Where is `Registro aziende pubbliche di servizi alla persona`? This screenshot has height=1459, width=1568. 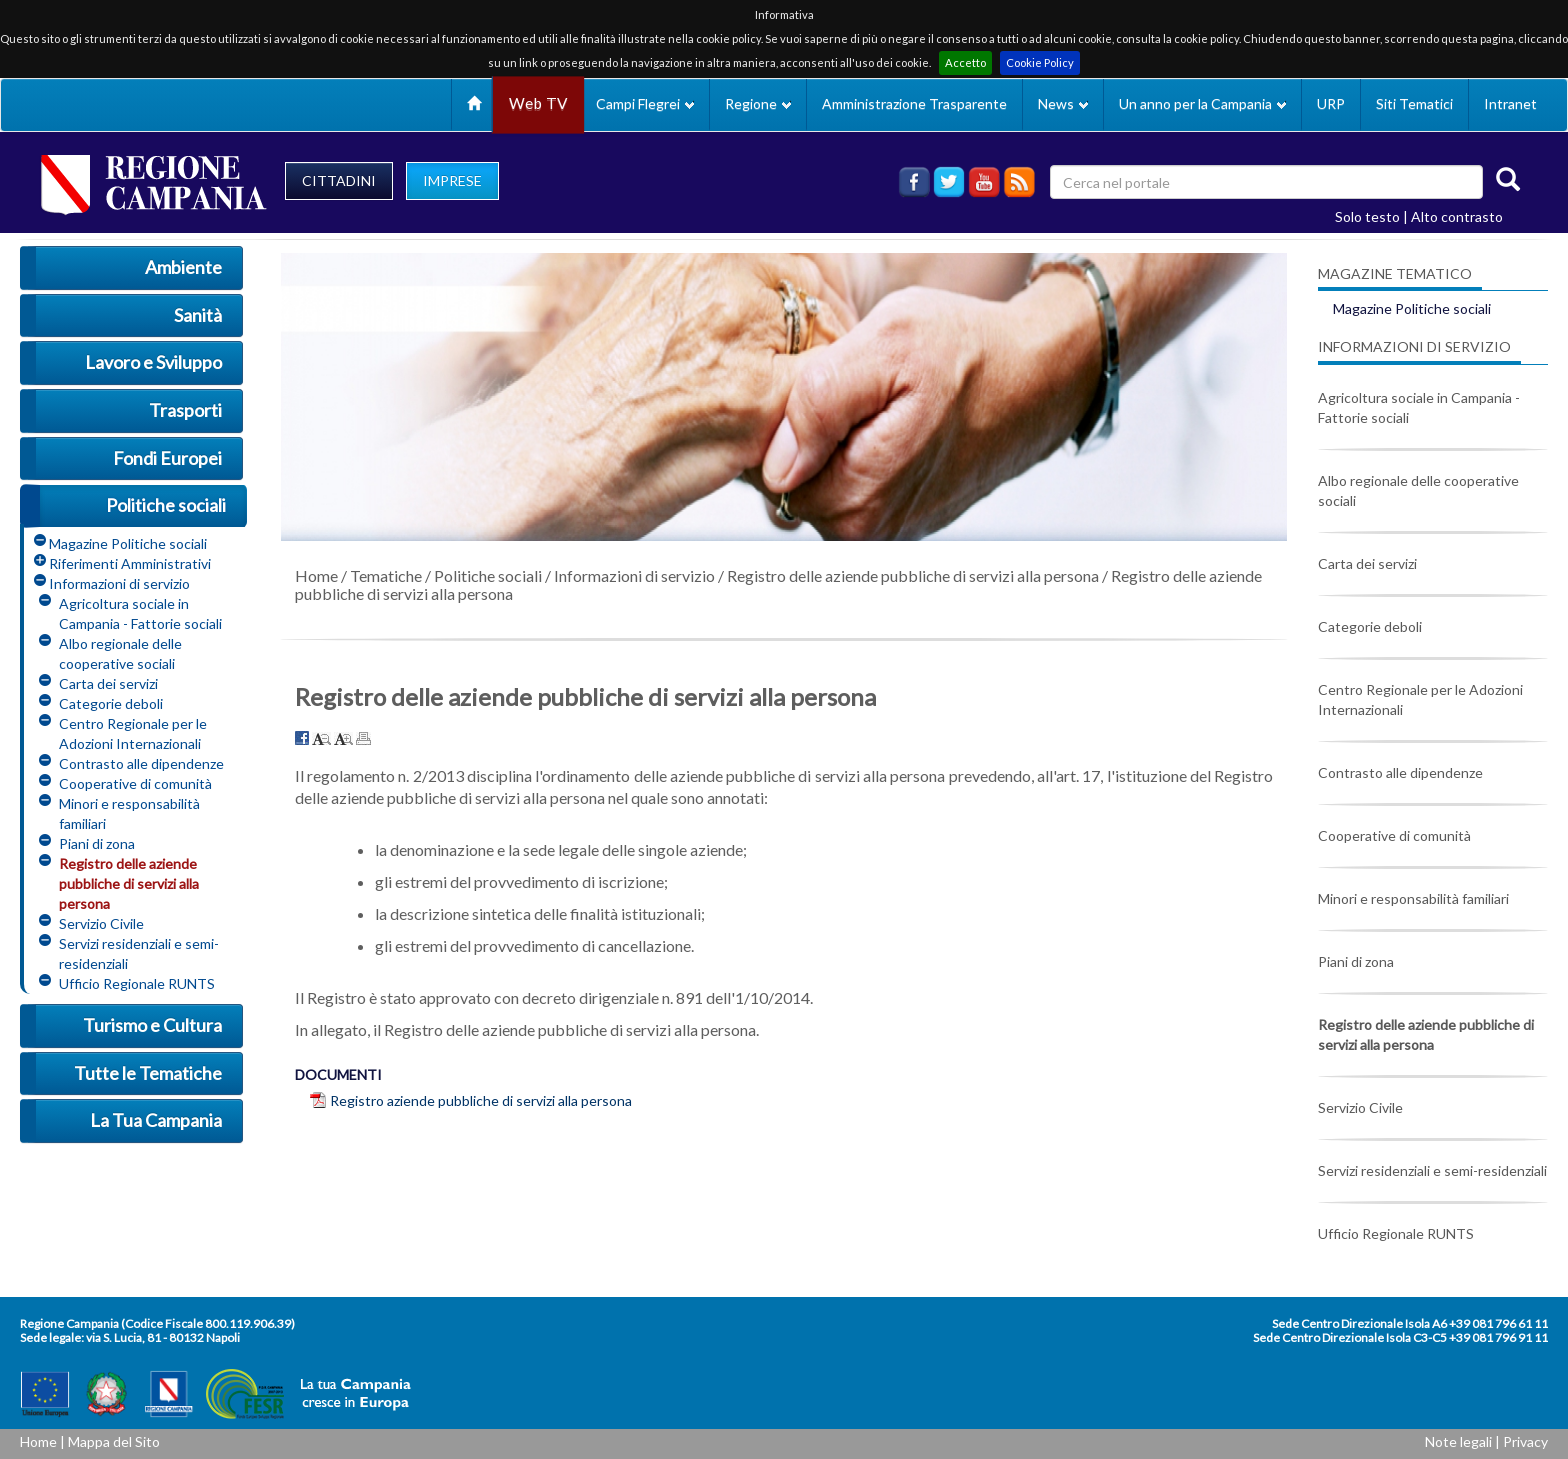
Registro aziende pubbliche di servizi alla persona is located at coordinates (481, 1100).